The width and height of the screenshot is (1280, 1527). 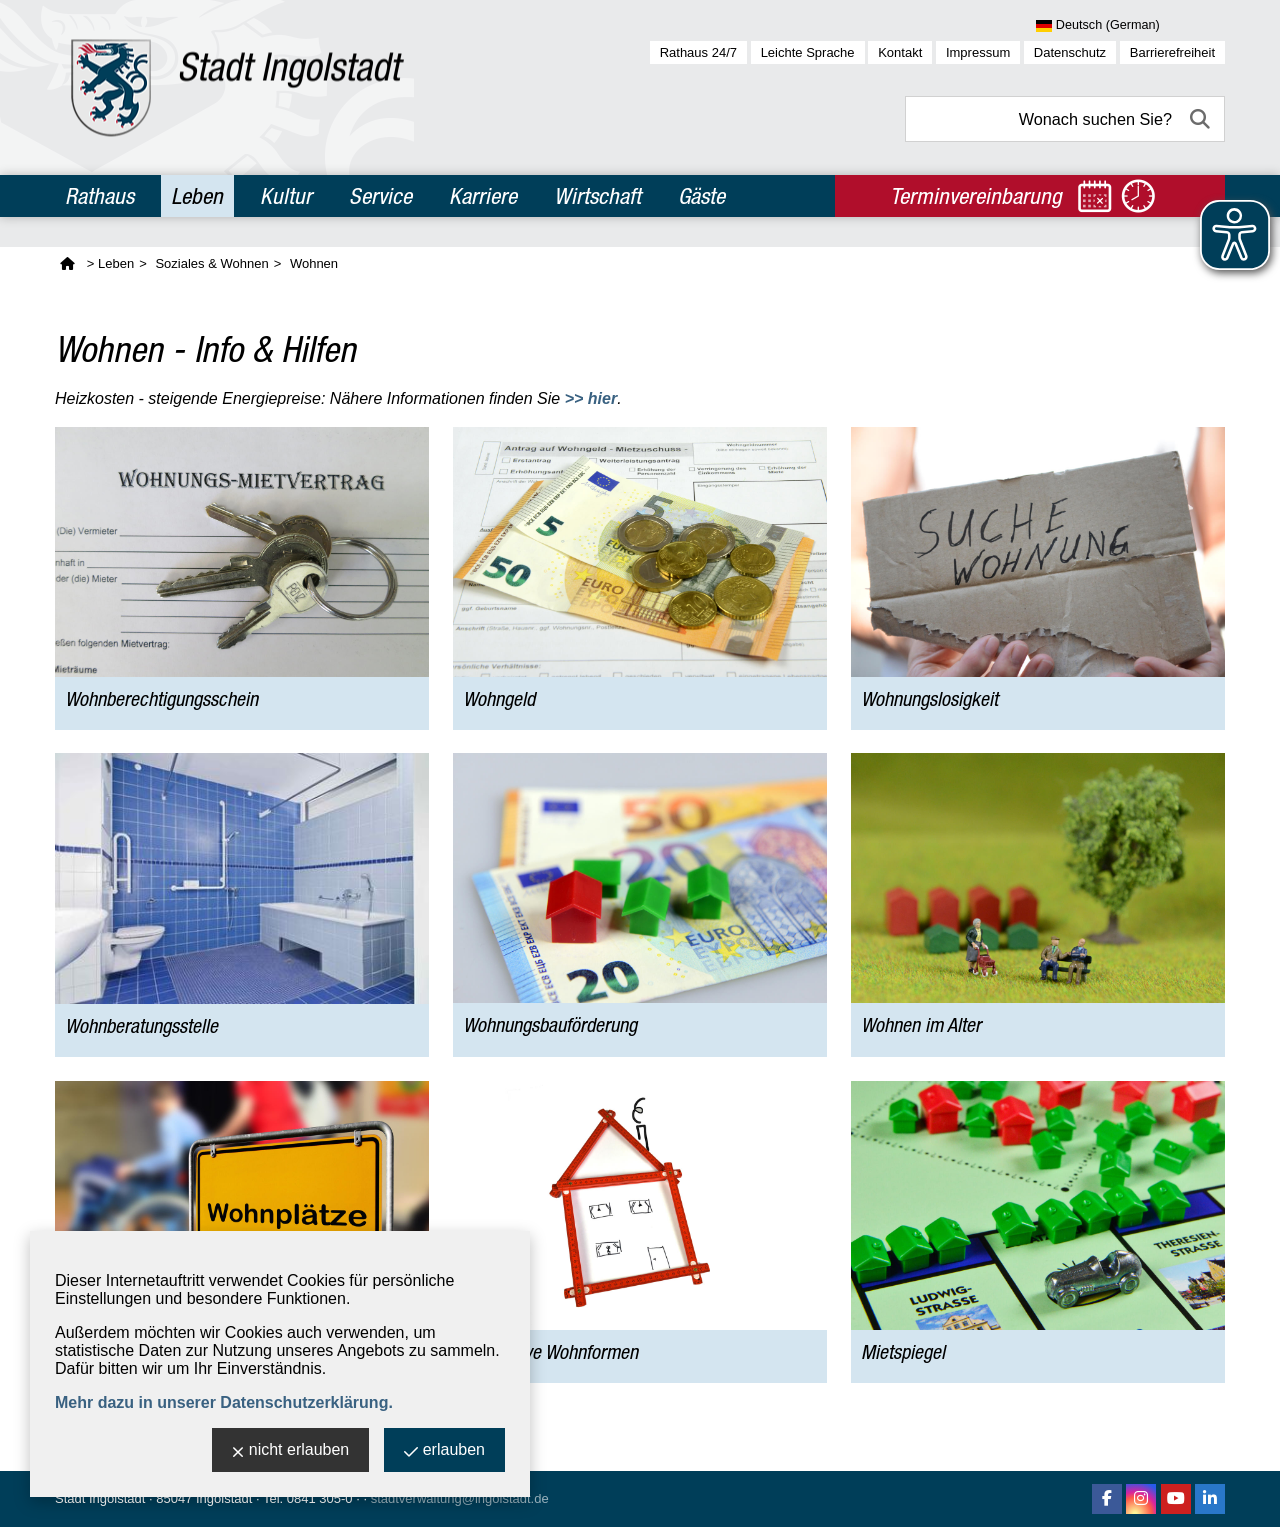 What do you see at coordinates (698, 52) in the screenshot?
I see `Rathaus 24/7` at bounding box center [698, 52].